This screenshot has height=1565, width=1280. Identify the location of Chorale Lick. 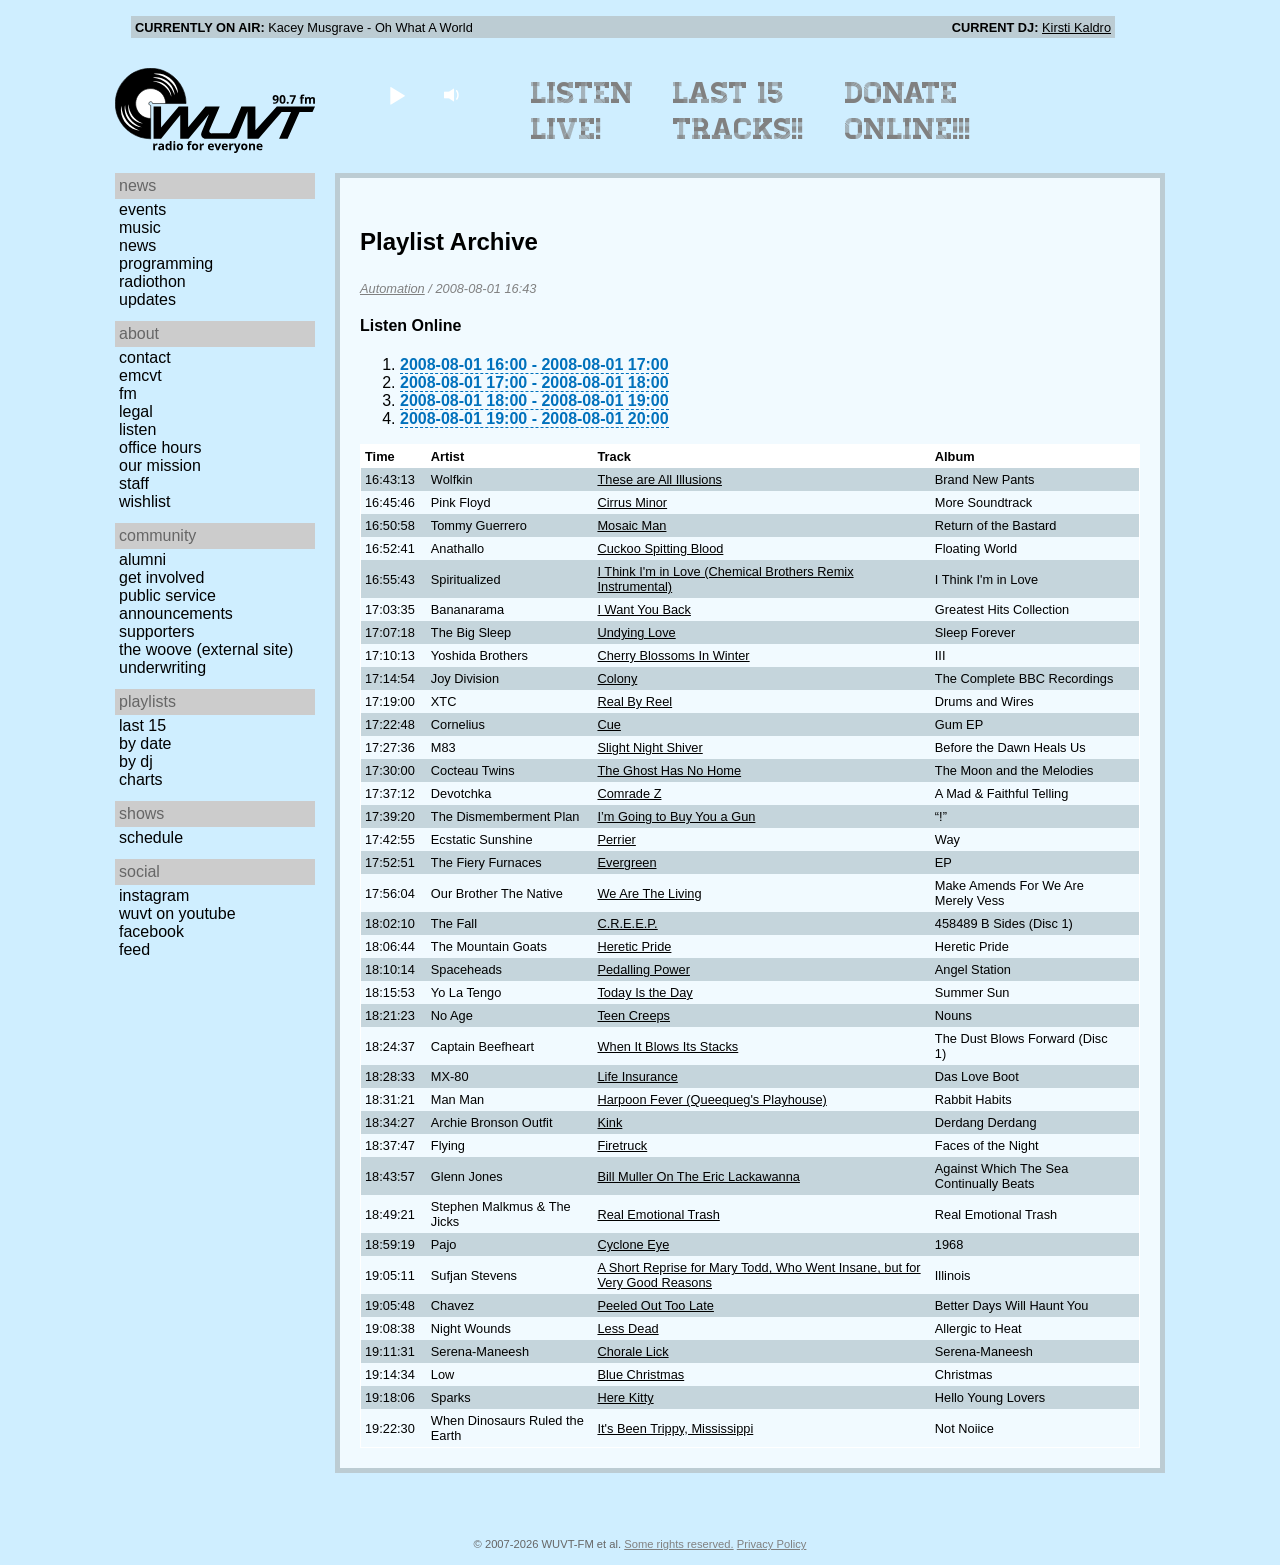
(632, 1351).